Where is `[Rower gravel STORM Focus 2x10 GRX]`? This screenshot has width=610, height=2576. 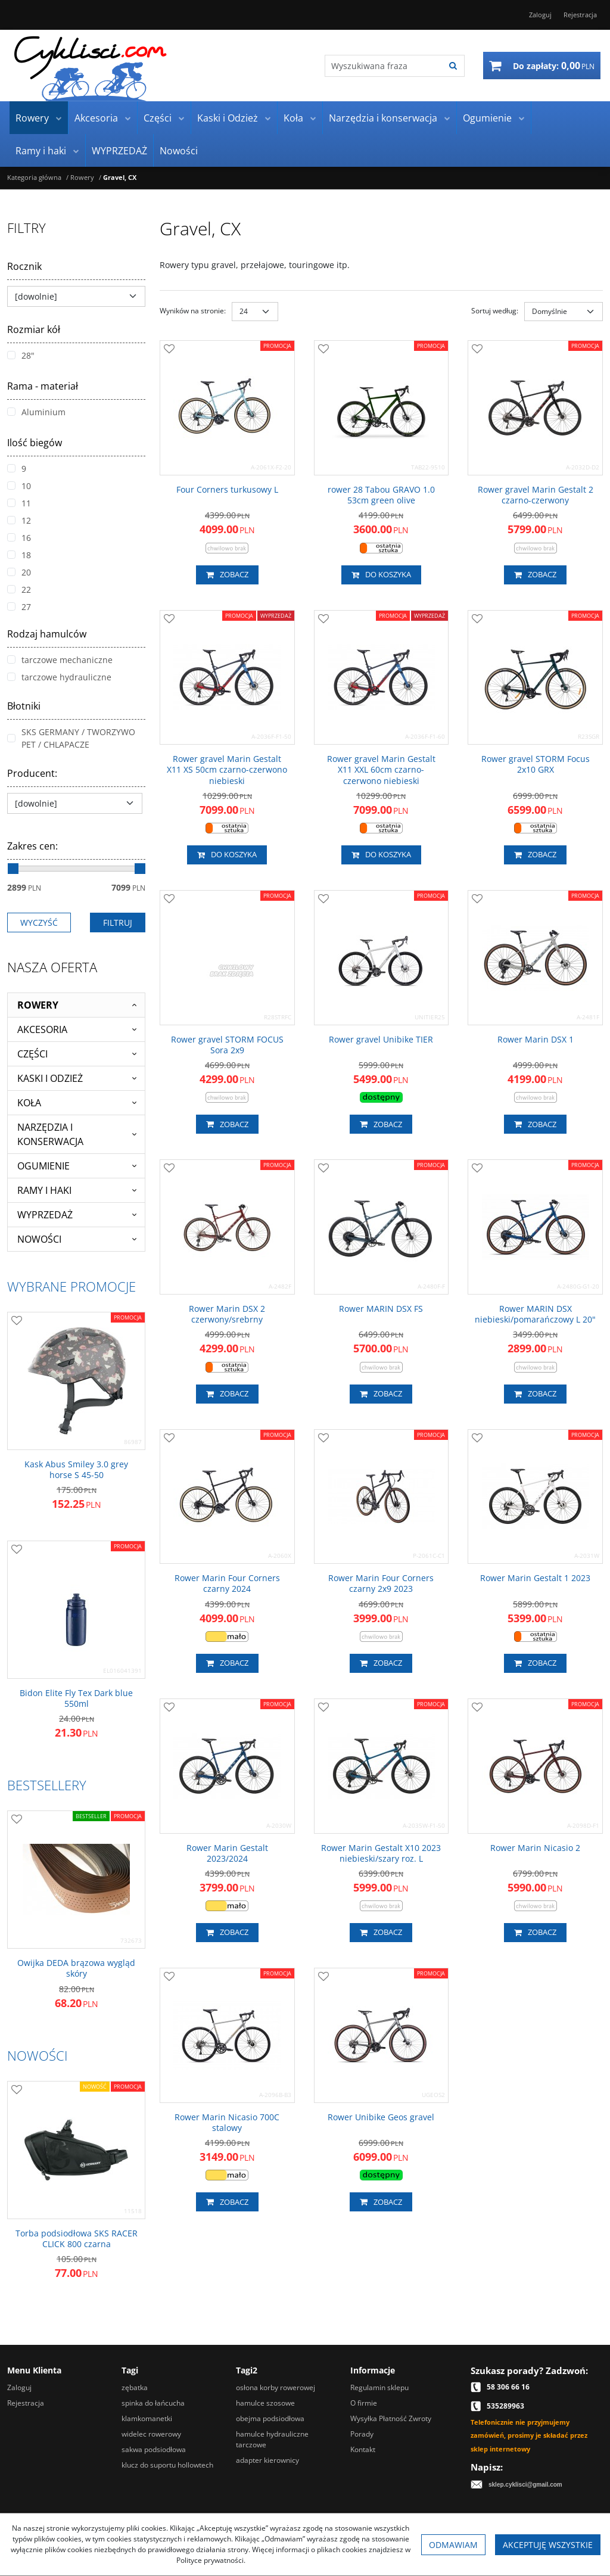
[Rower gravel STORM Focus 2x10 GRX] is located at coordinates (535, 764).